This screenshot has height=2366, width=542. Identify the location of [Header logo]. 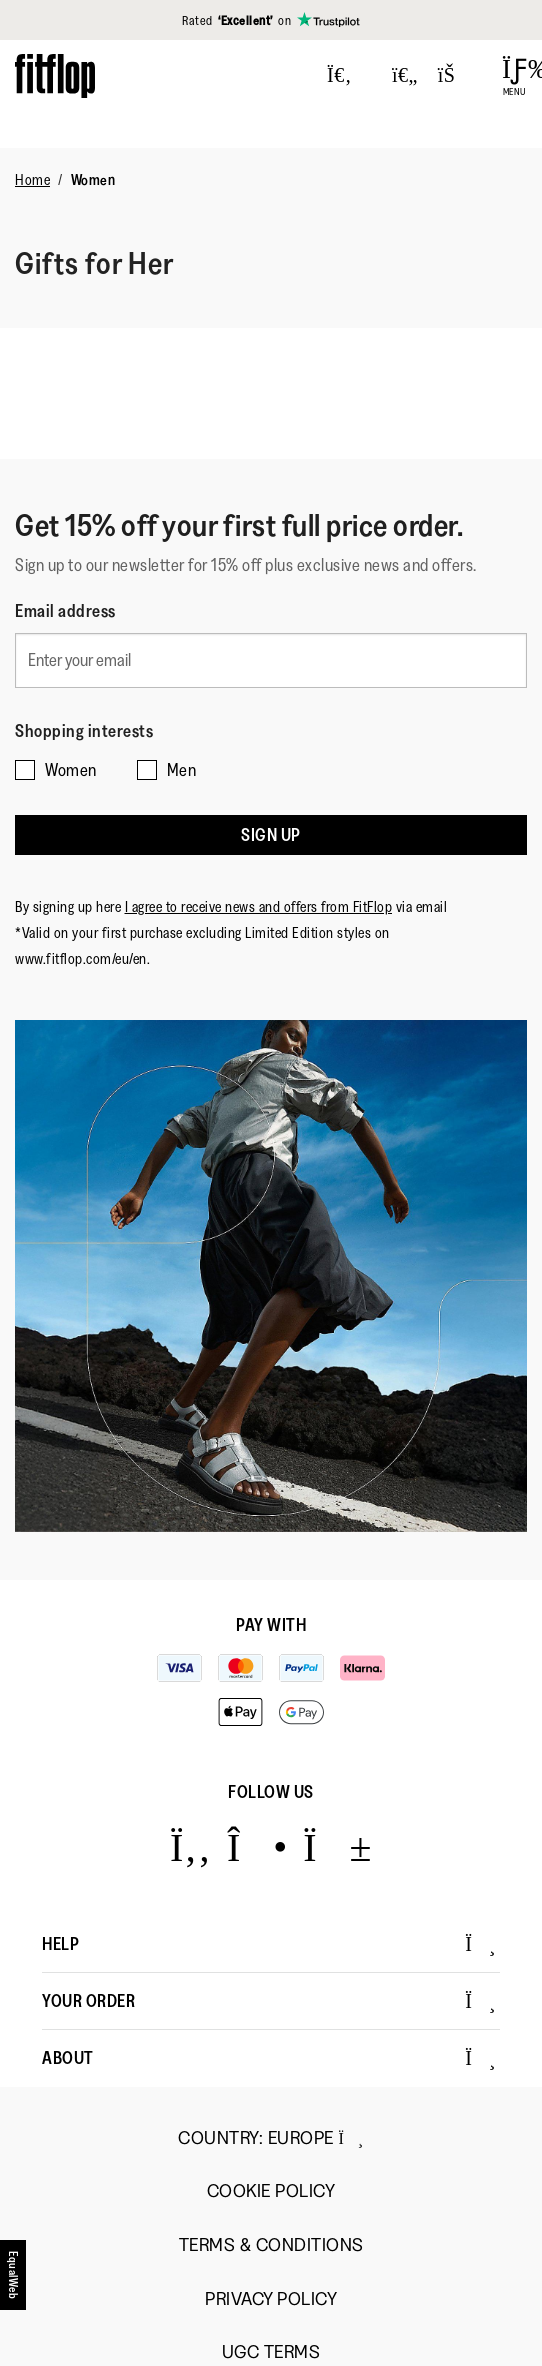
(55, 75).